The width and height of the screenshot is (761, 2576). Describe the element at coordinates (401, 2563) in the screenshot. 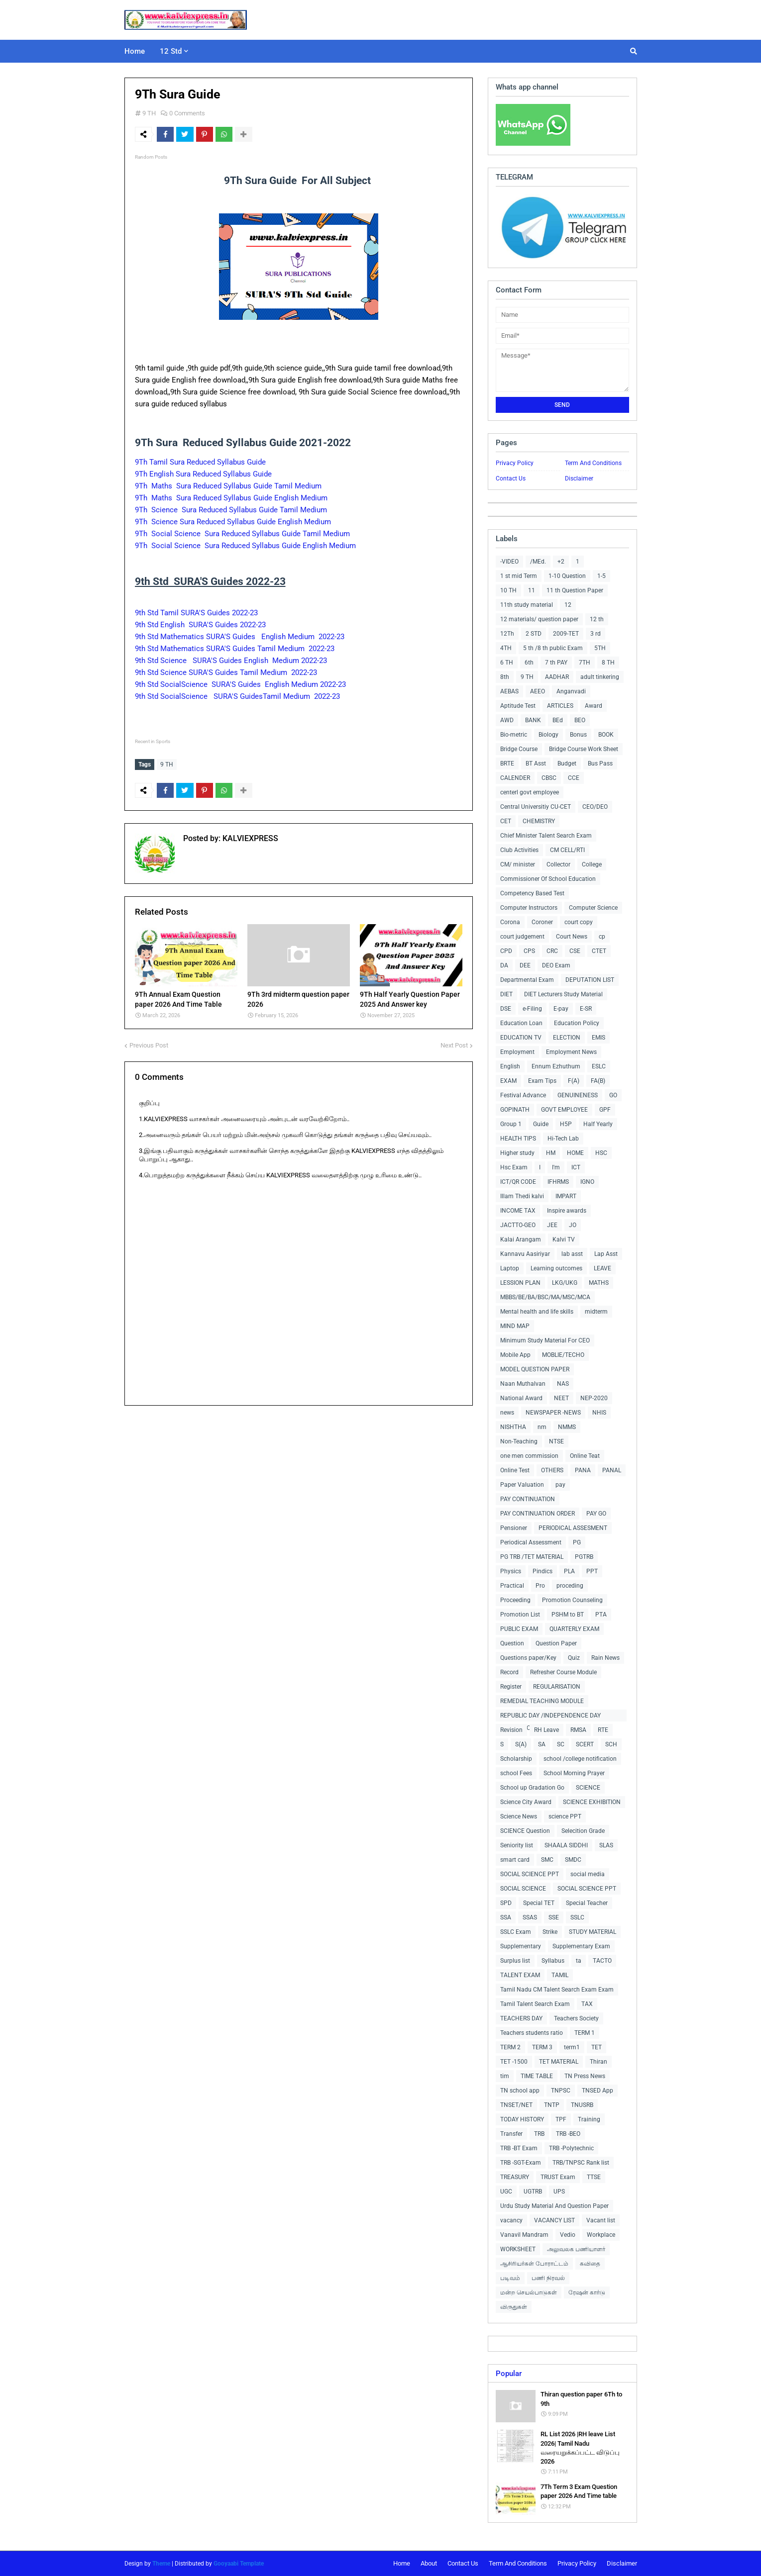

I see `Home` at that location.